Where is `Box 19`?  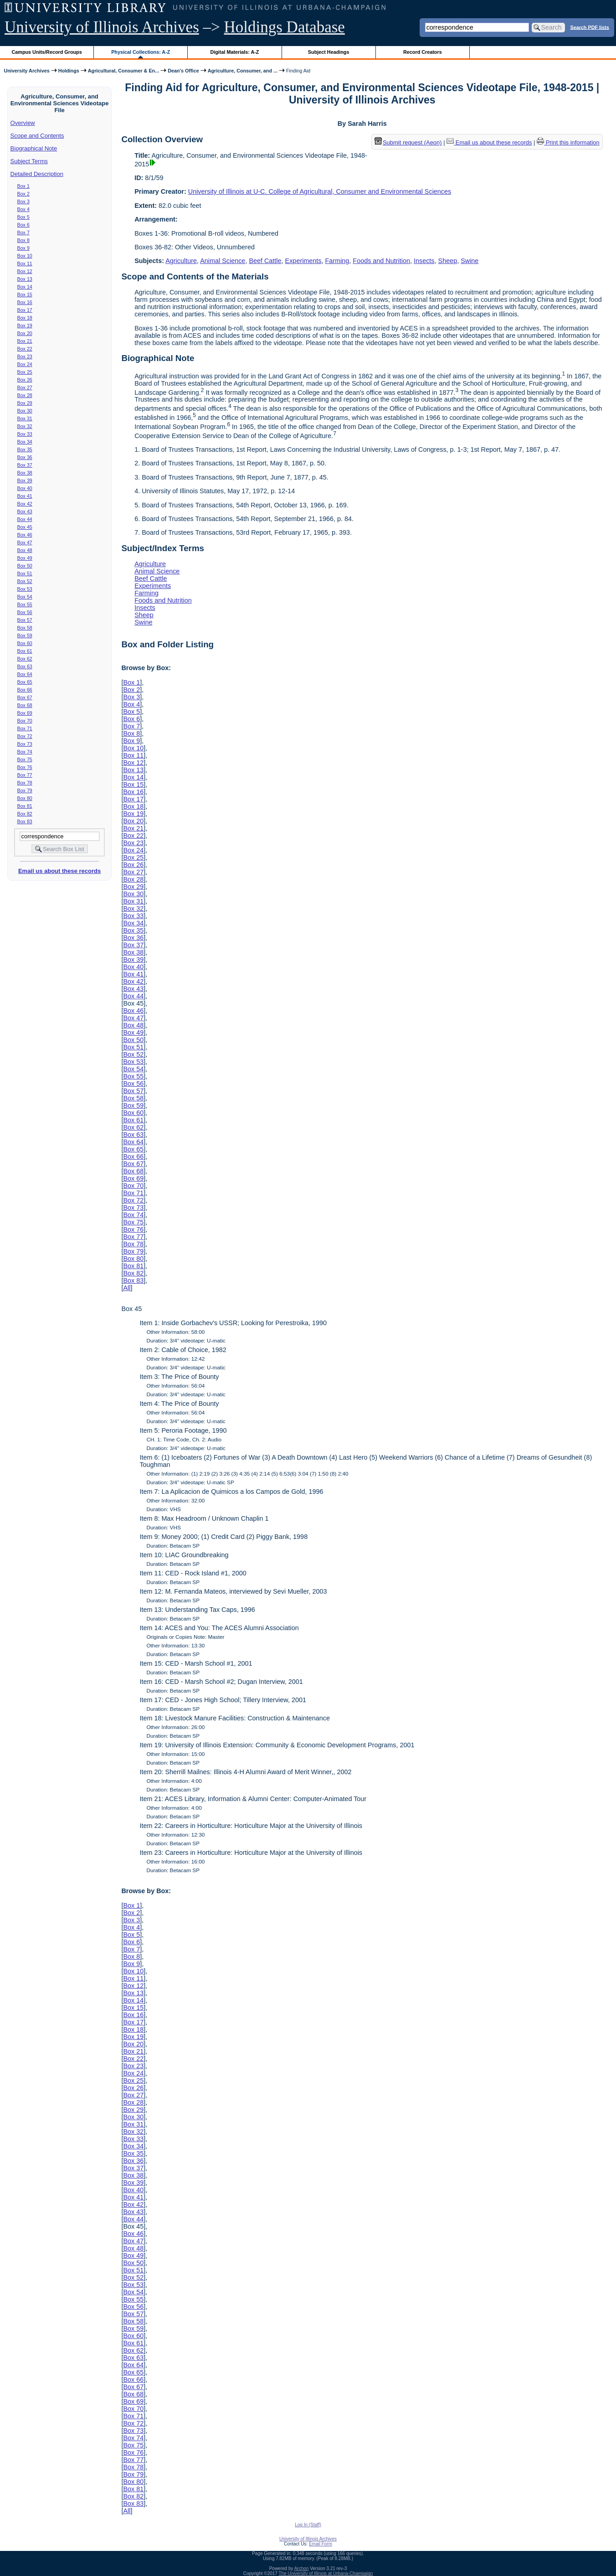
Box 19 is located at coordinates (24, 325).